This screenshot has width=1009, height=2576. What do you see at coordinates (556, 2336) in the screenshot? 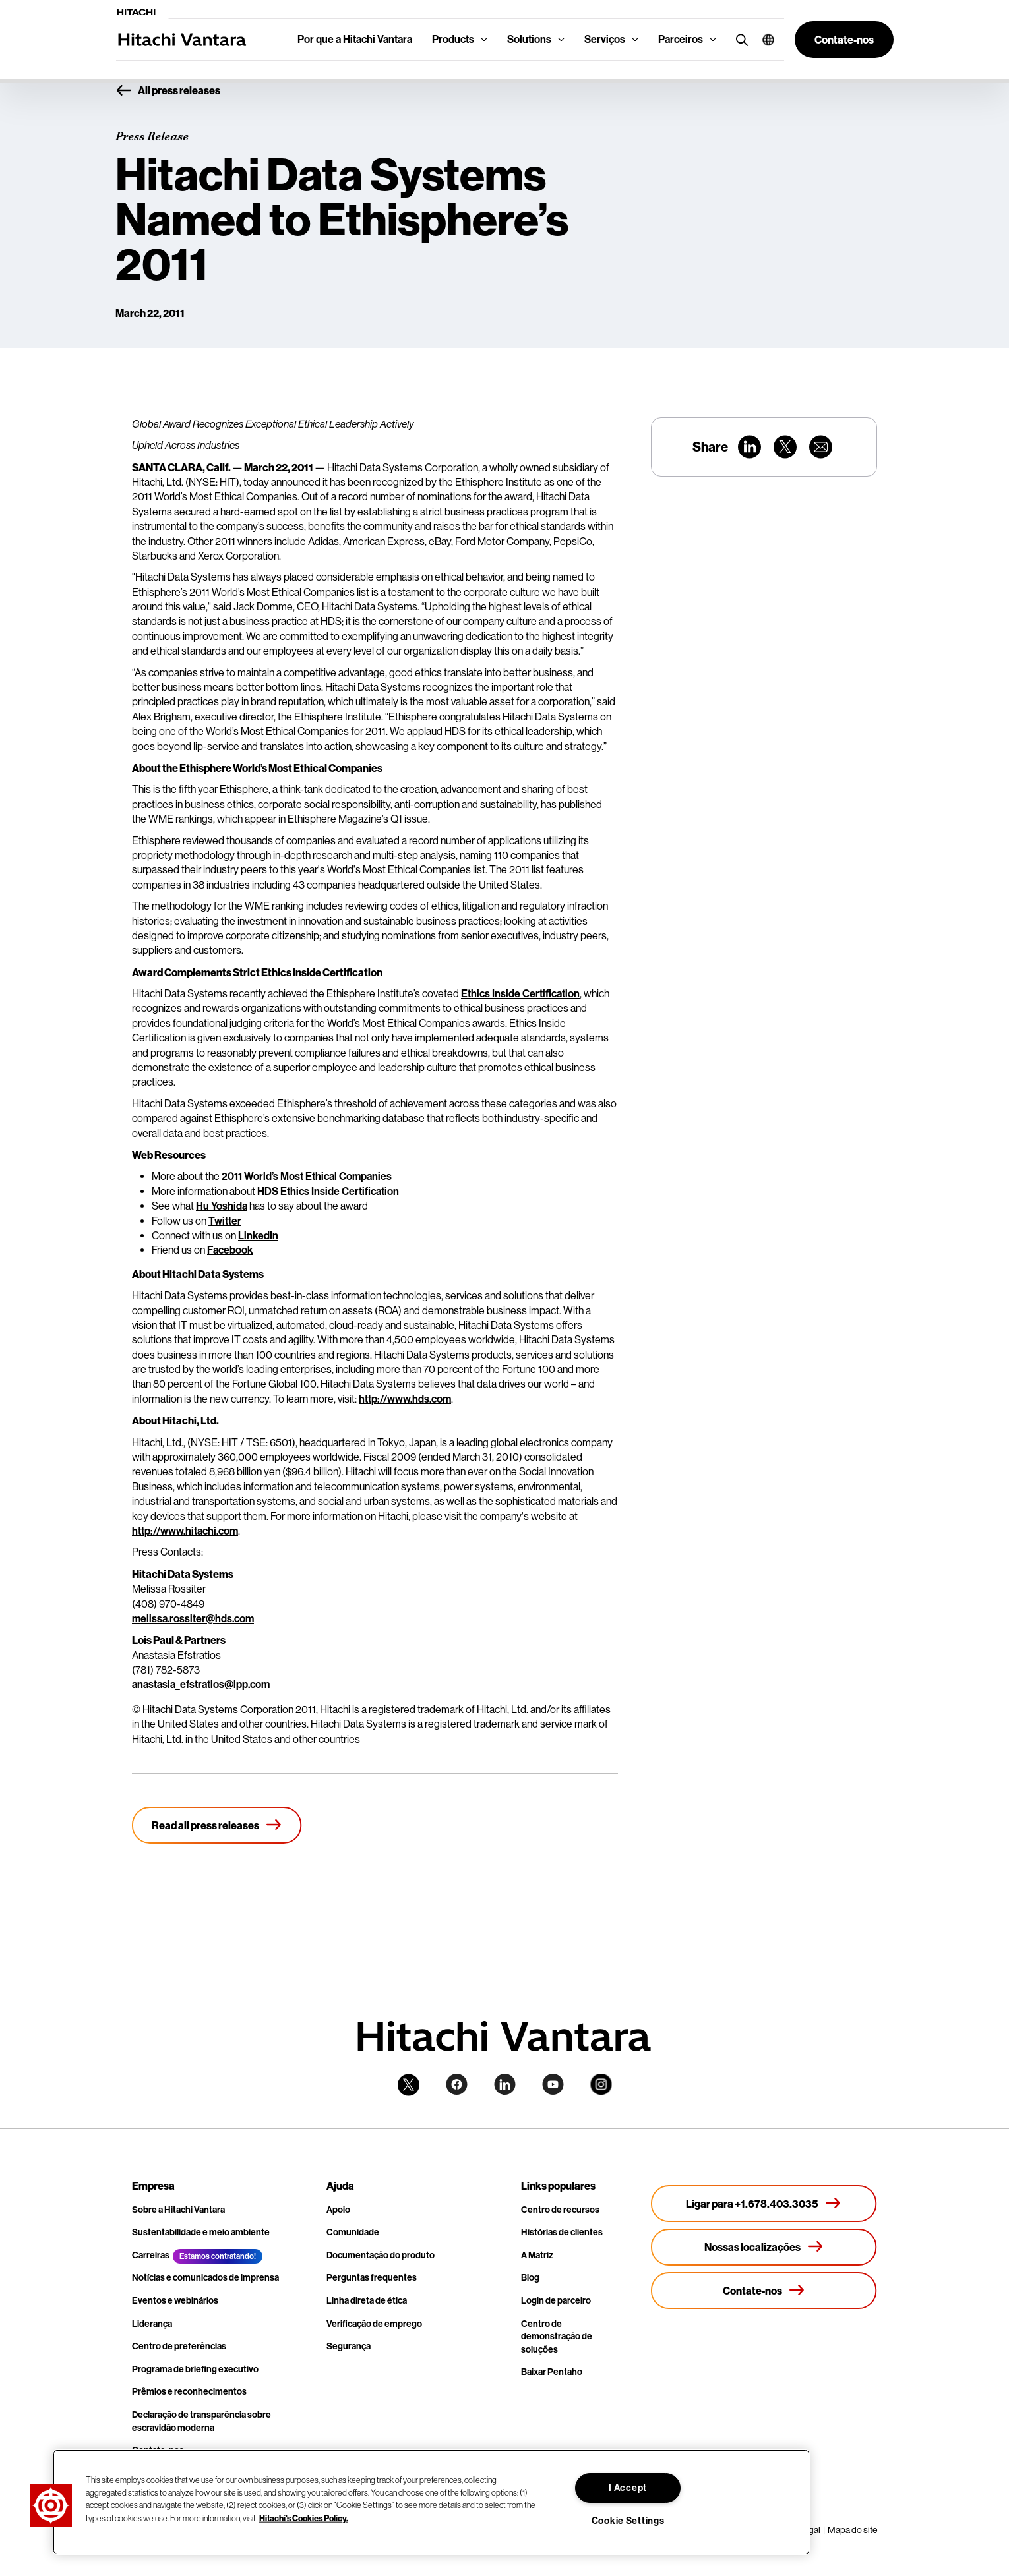
I see `Centro de demonstração de soluções` at bounding box center [556, 2336].